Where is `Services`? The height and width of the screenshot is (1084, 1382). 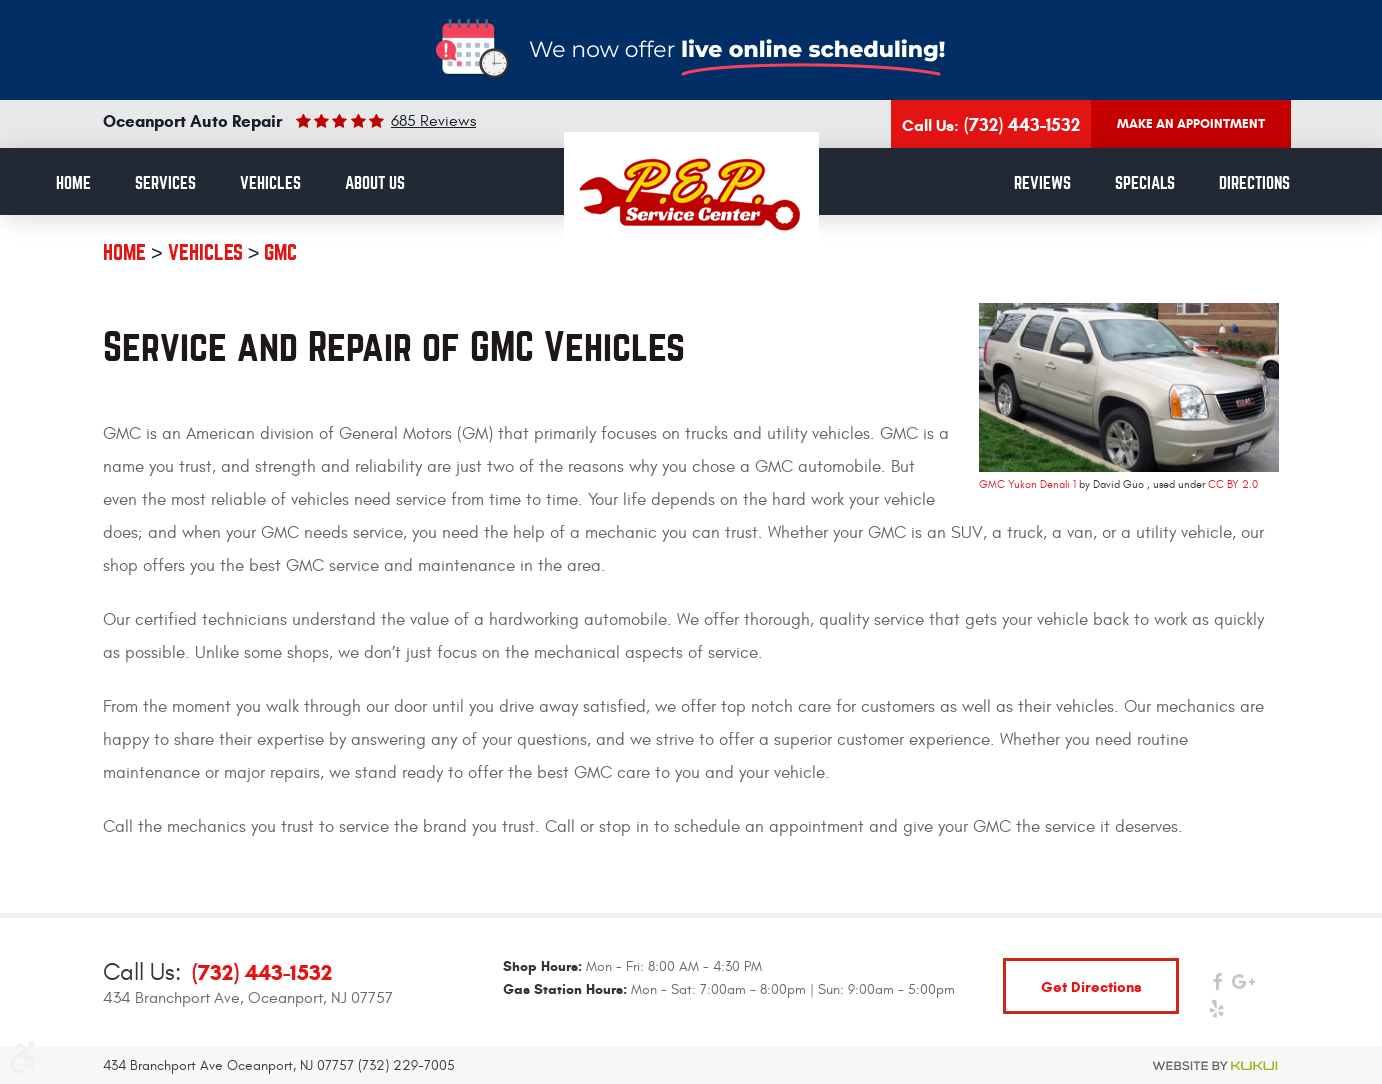 Services is located at coordinates (165, 183).